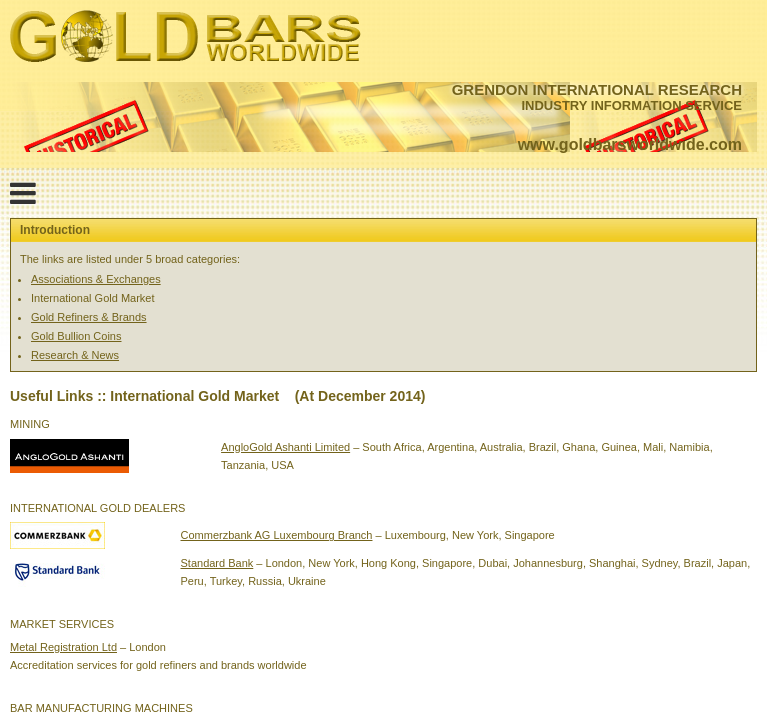 The height and width of the screenshot is (720, 767). Describe the element at coordinates (89, 317) in the screenshot. I see `Gold Refiners & Brands` at that location.